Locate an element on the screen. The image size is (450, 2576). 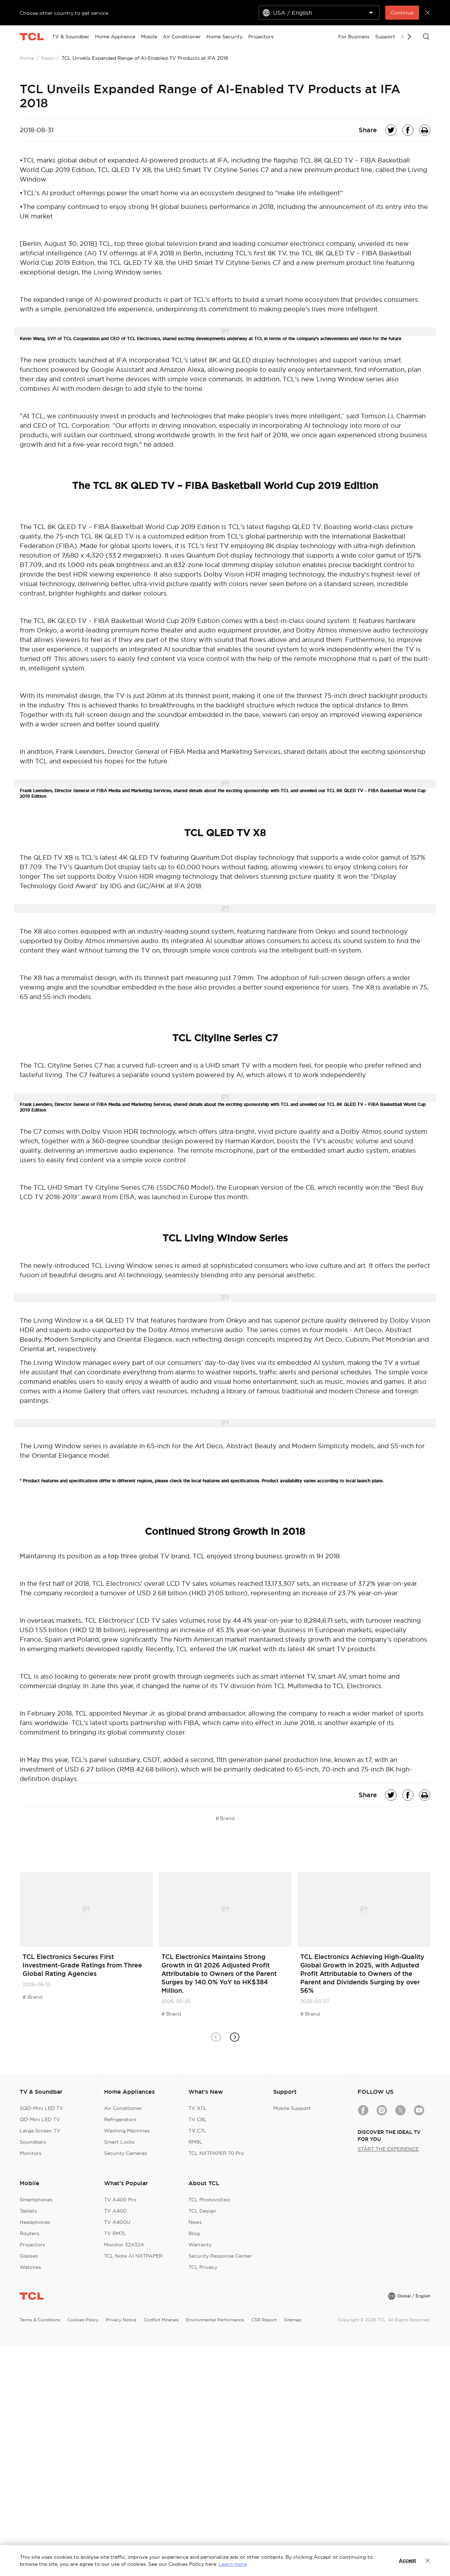
Tablets is located at coordinates (28, 2211).